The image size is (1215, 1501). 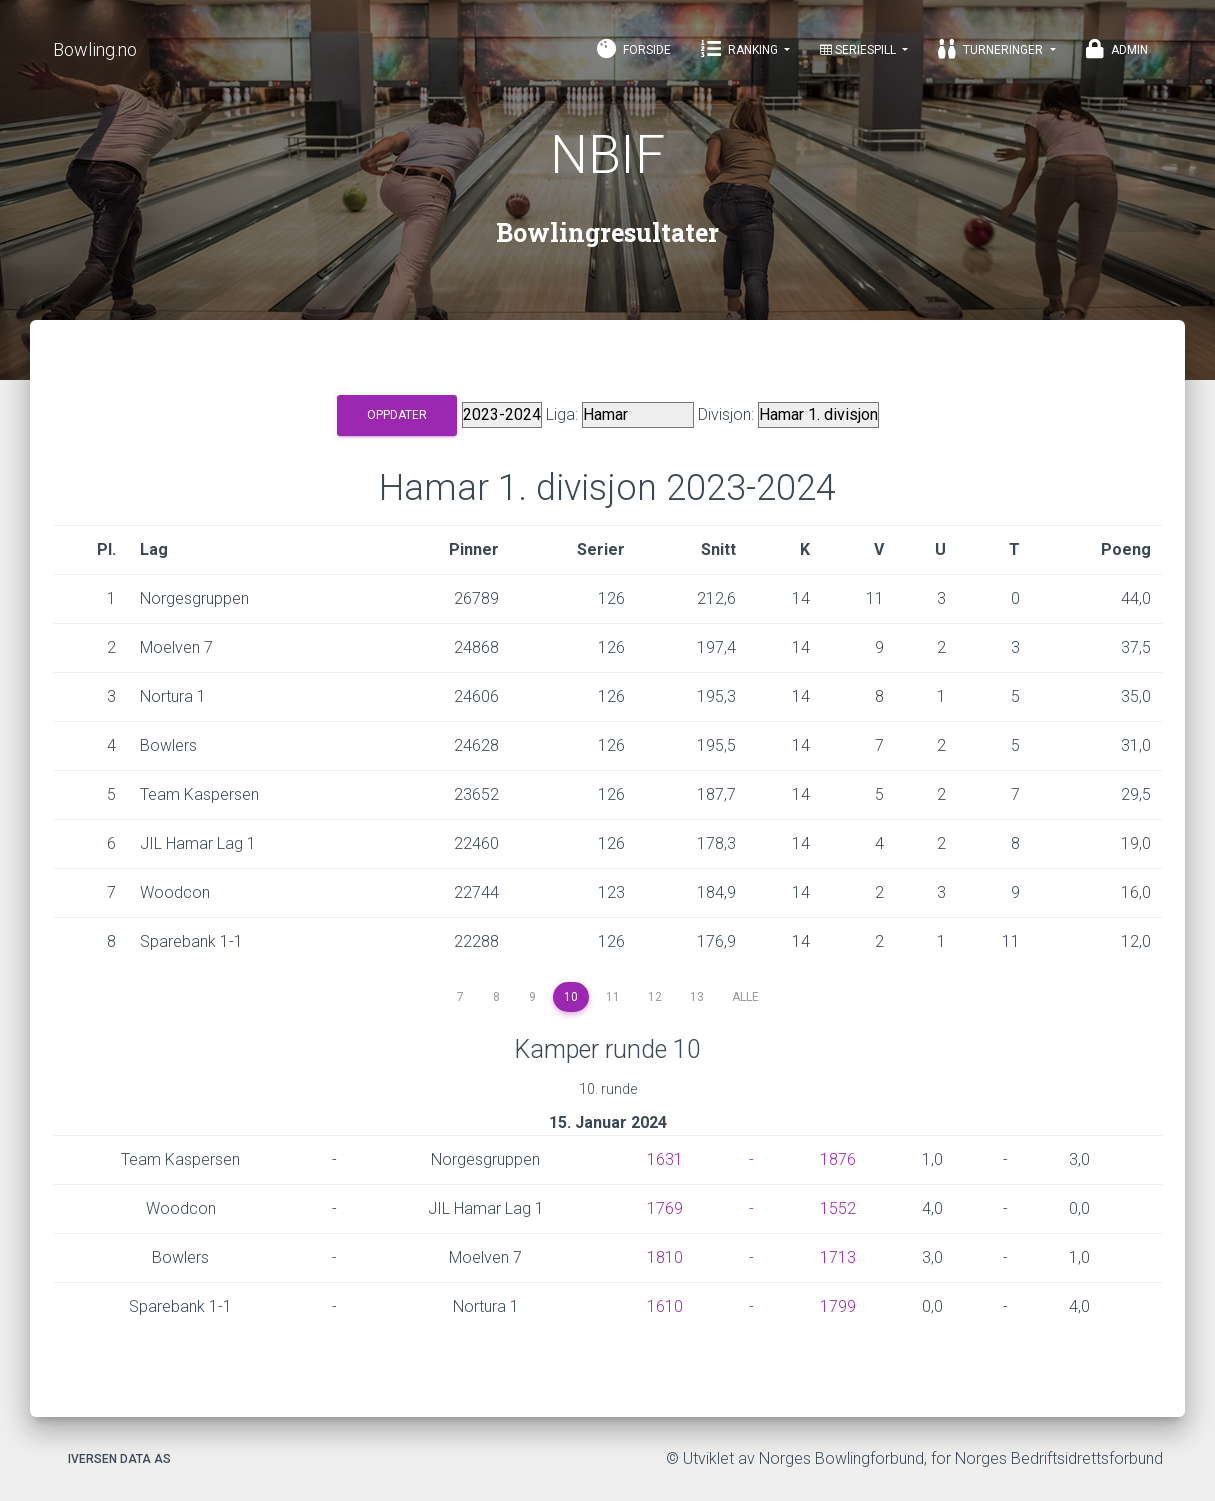 What do you see at coordinates (665, 1208) in the screenshot?
I see `1769` at bounding box center [665, 1208].